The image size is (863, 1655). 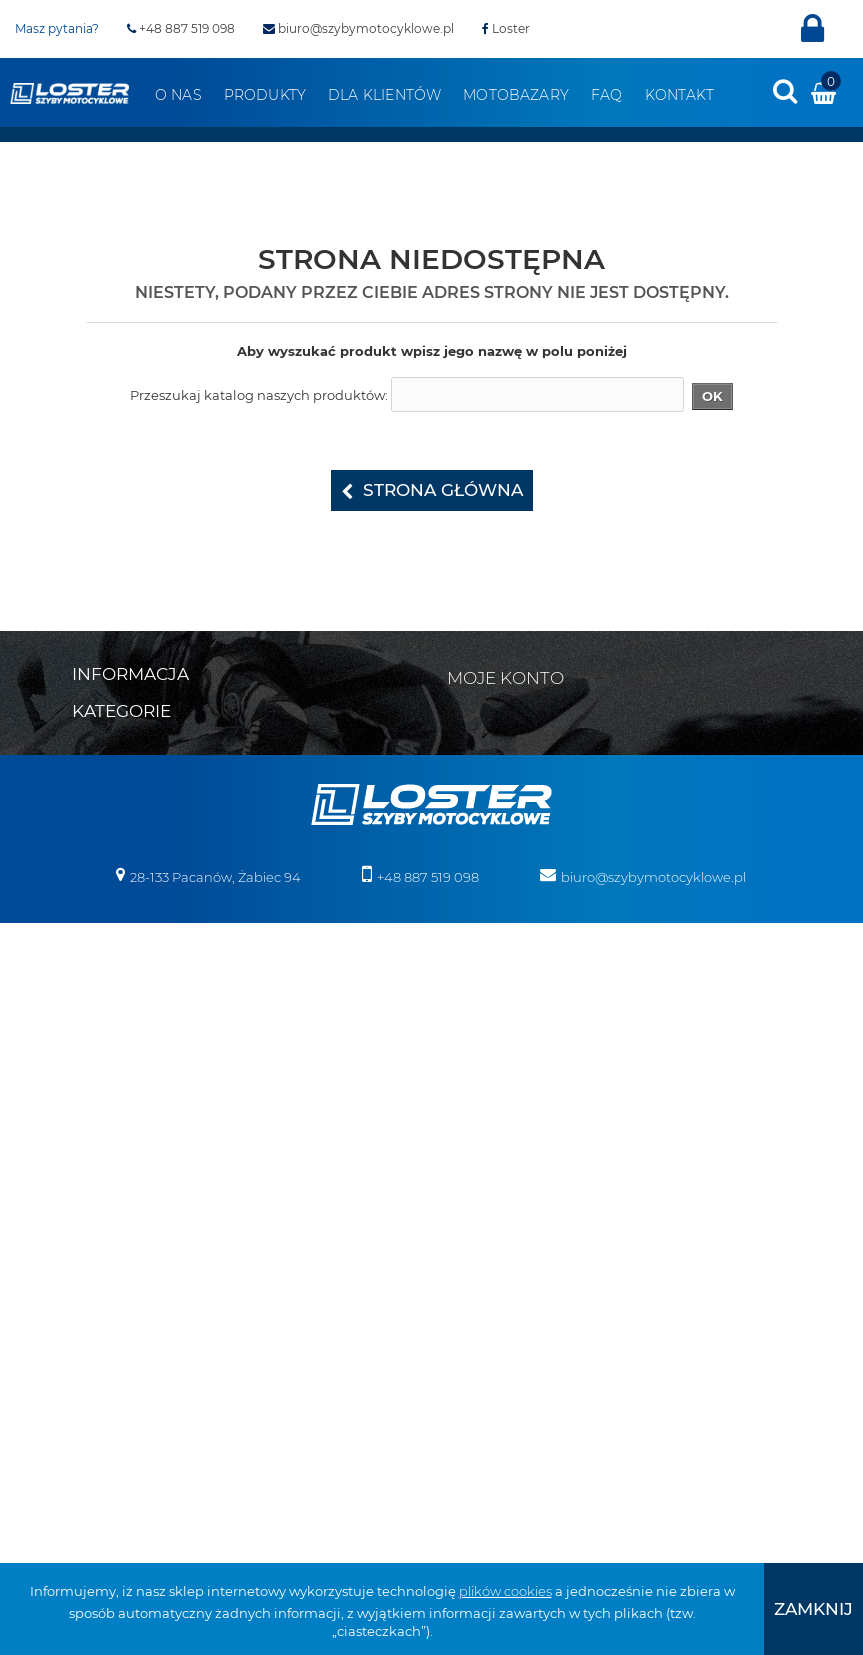 I want to click on Honda, so click(x=94, y=1184).